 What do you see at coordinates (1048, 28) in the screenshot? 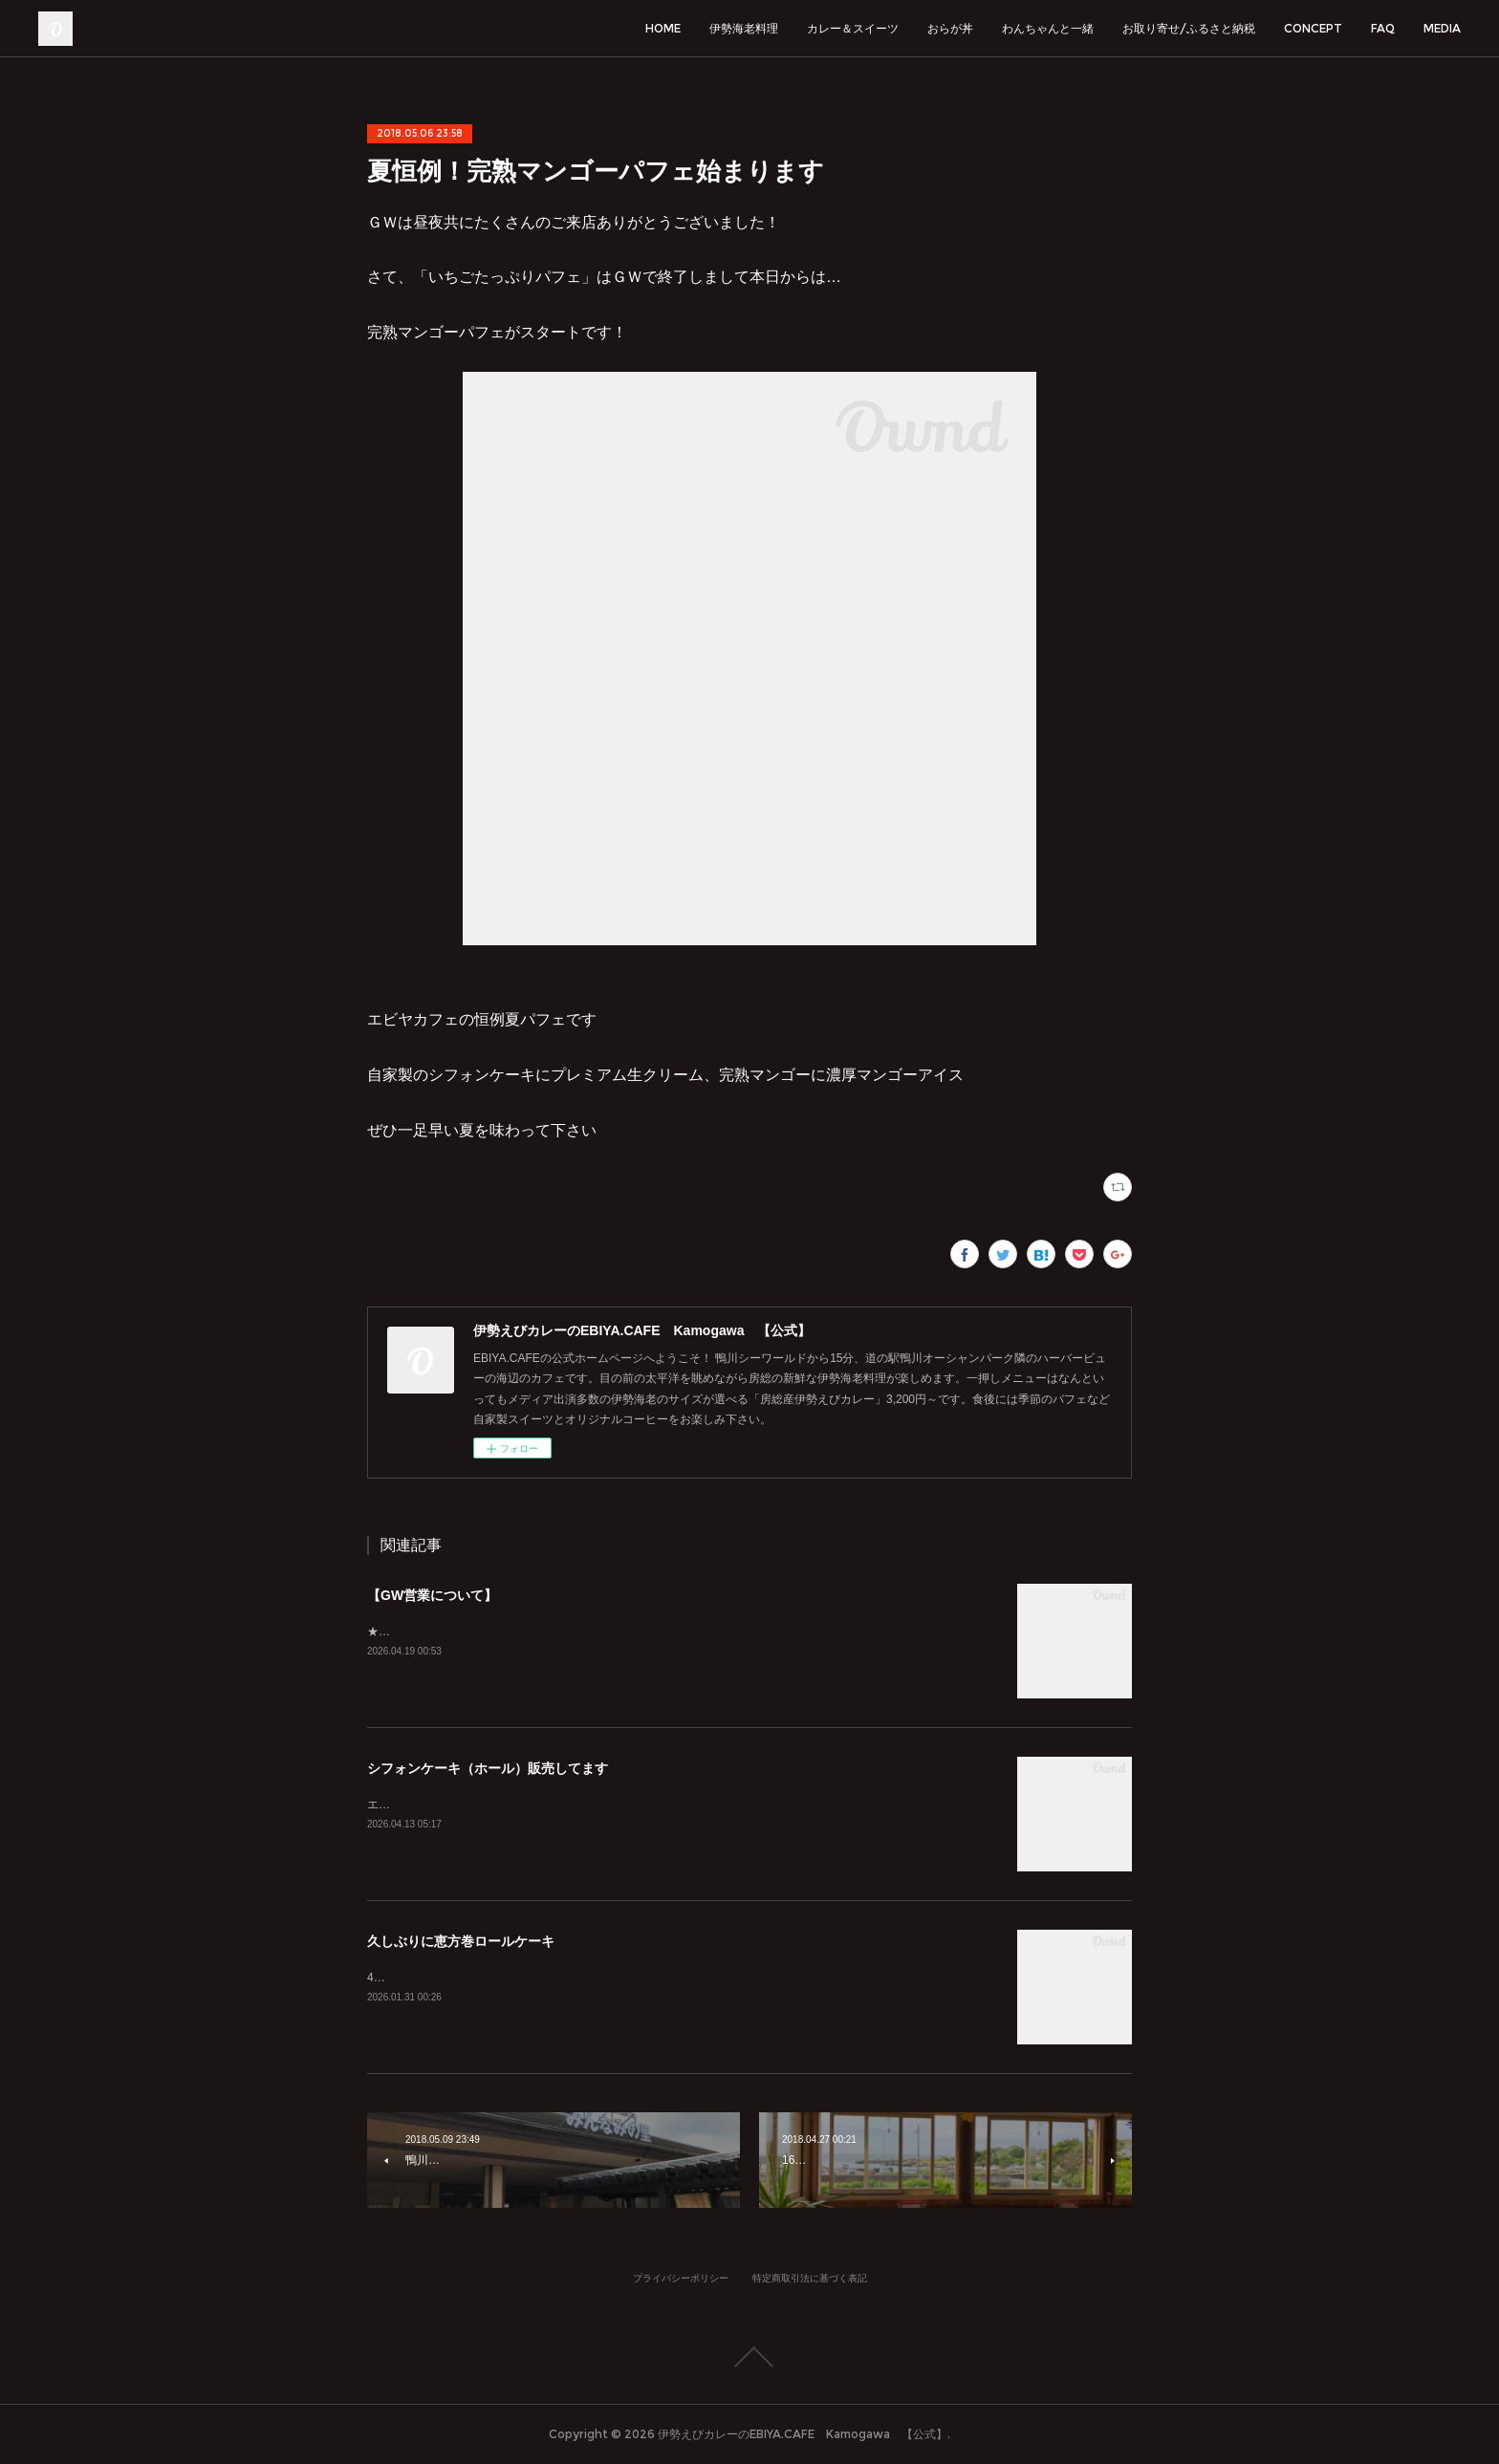
I see `わんちゃんと一緒` at bounding box center [1048, 28].